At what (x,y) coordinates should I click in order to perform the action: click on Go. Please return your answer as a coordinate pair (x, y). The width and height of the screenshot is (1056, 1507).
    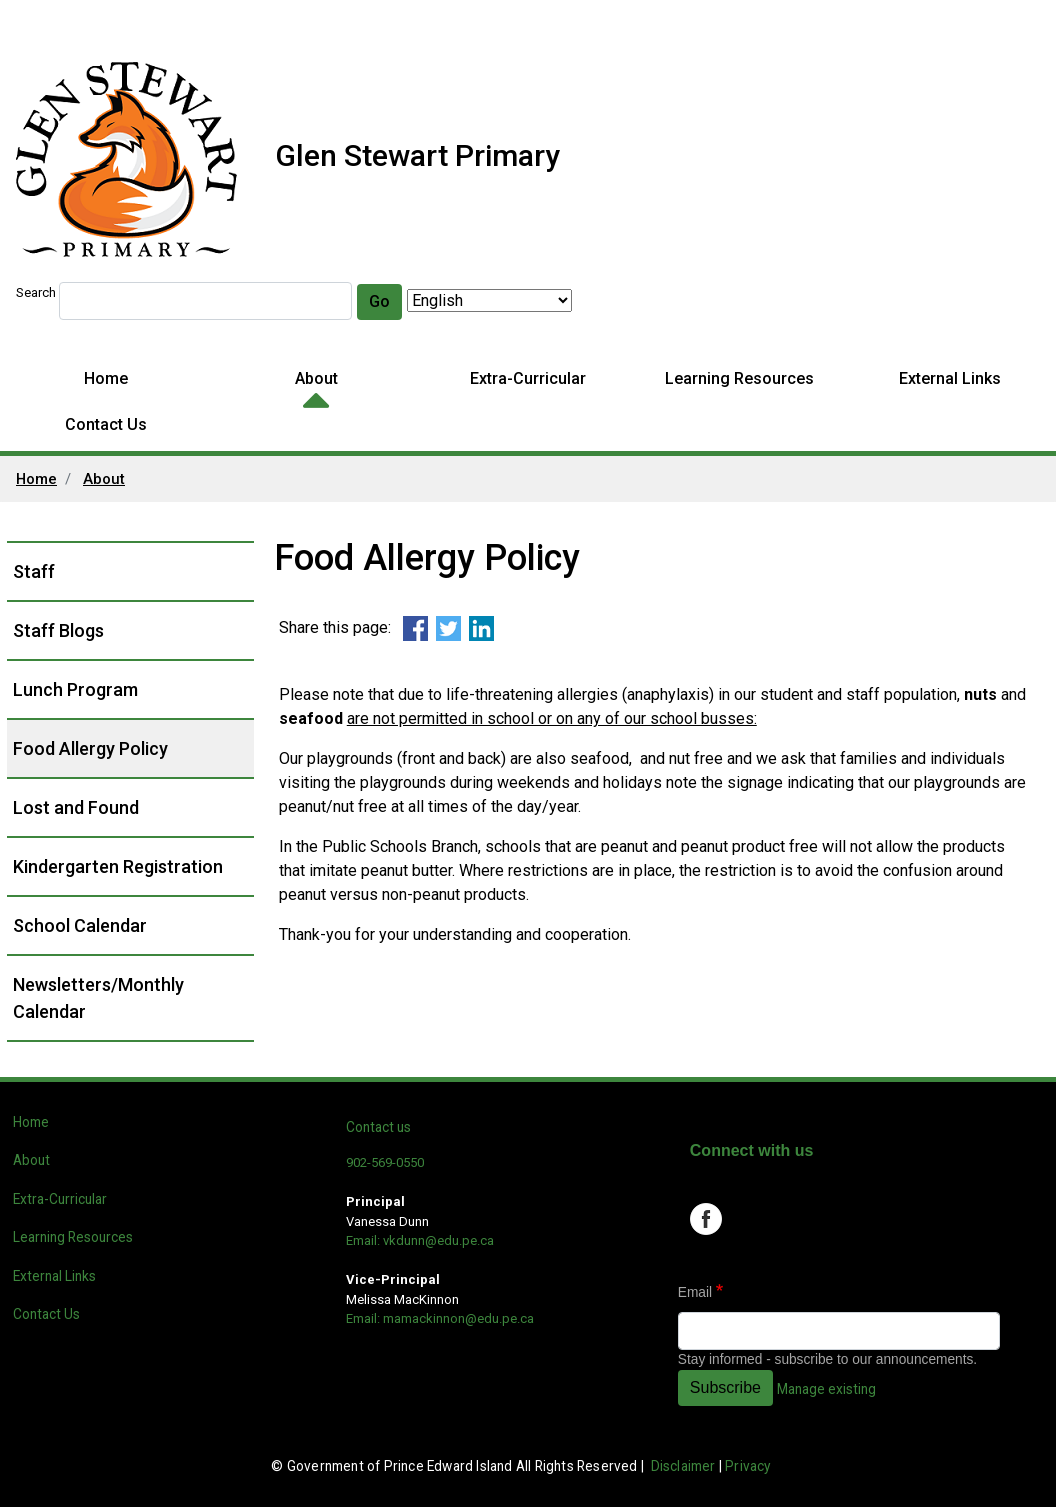
    Looking at the image, I should click on (379, 301).